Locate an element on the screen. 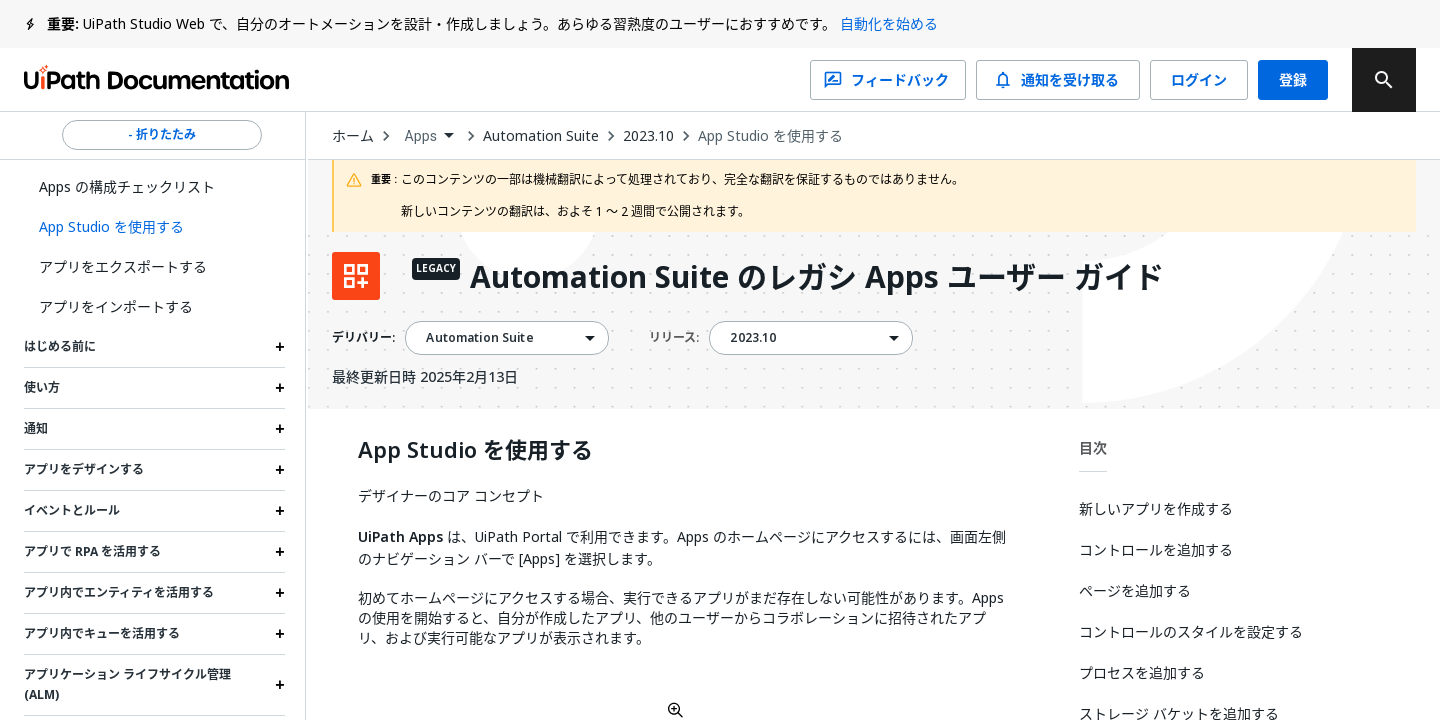 This screenshot has width=1440, height=720. アプリをエクスポートする is located at coordinates (123, 266).